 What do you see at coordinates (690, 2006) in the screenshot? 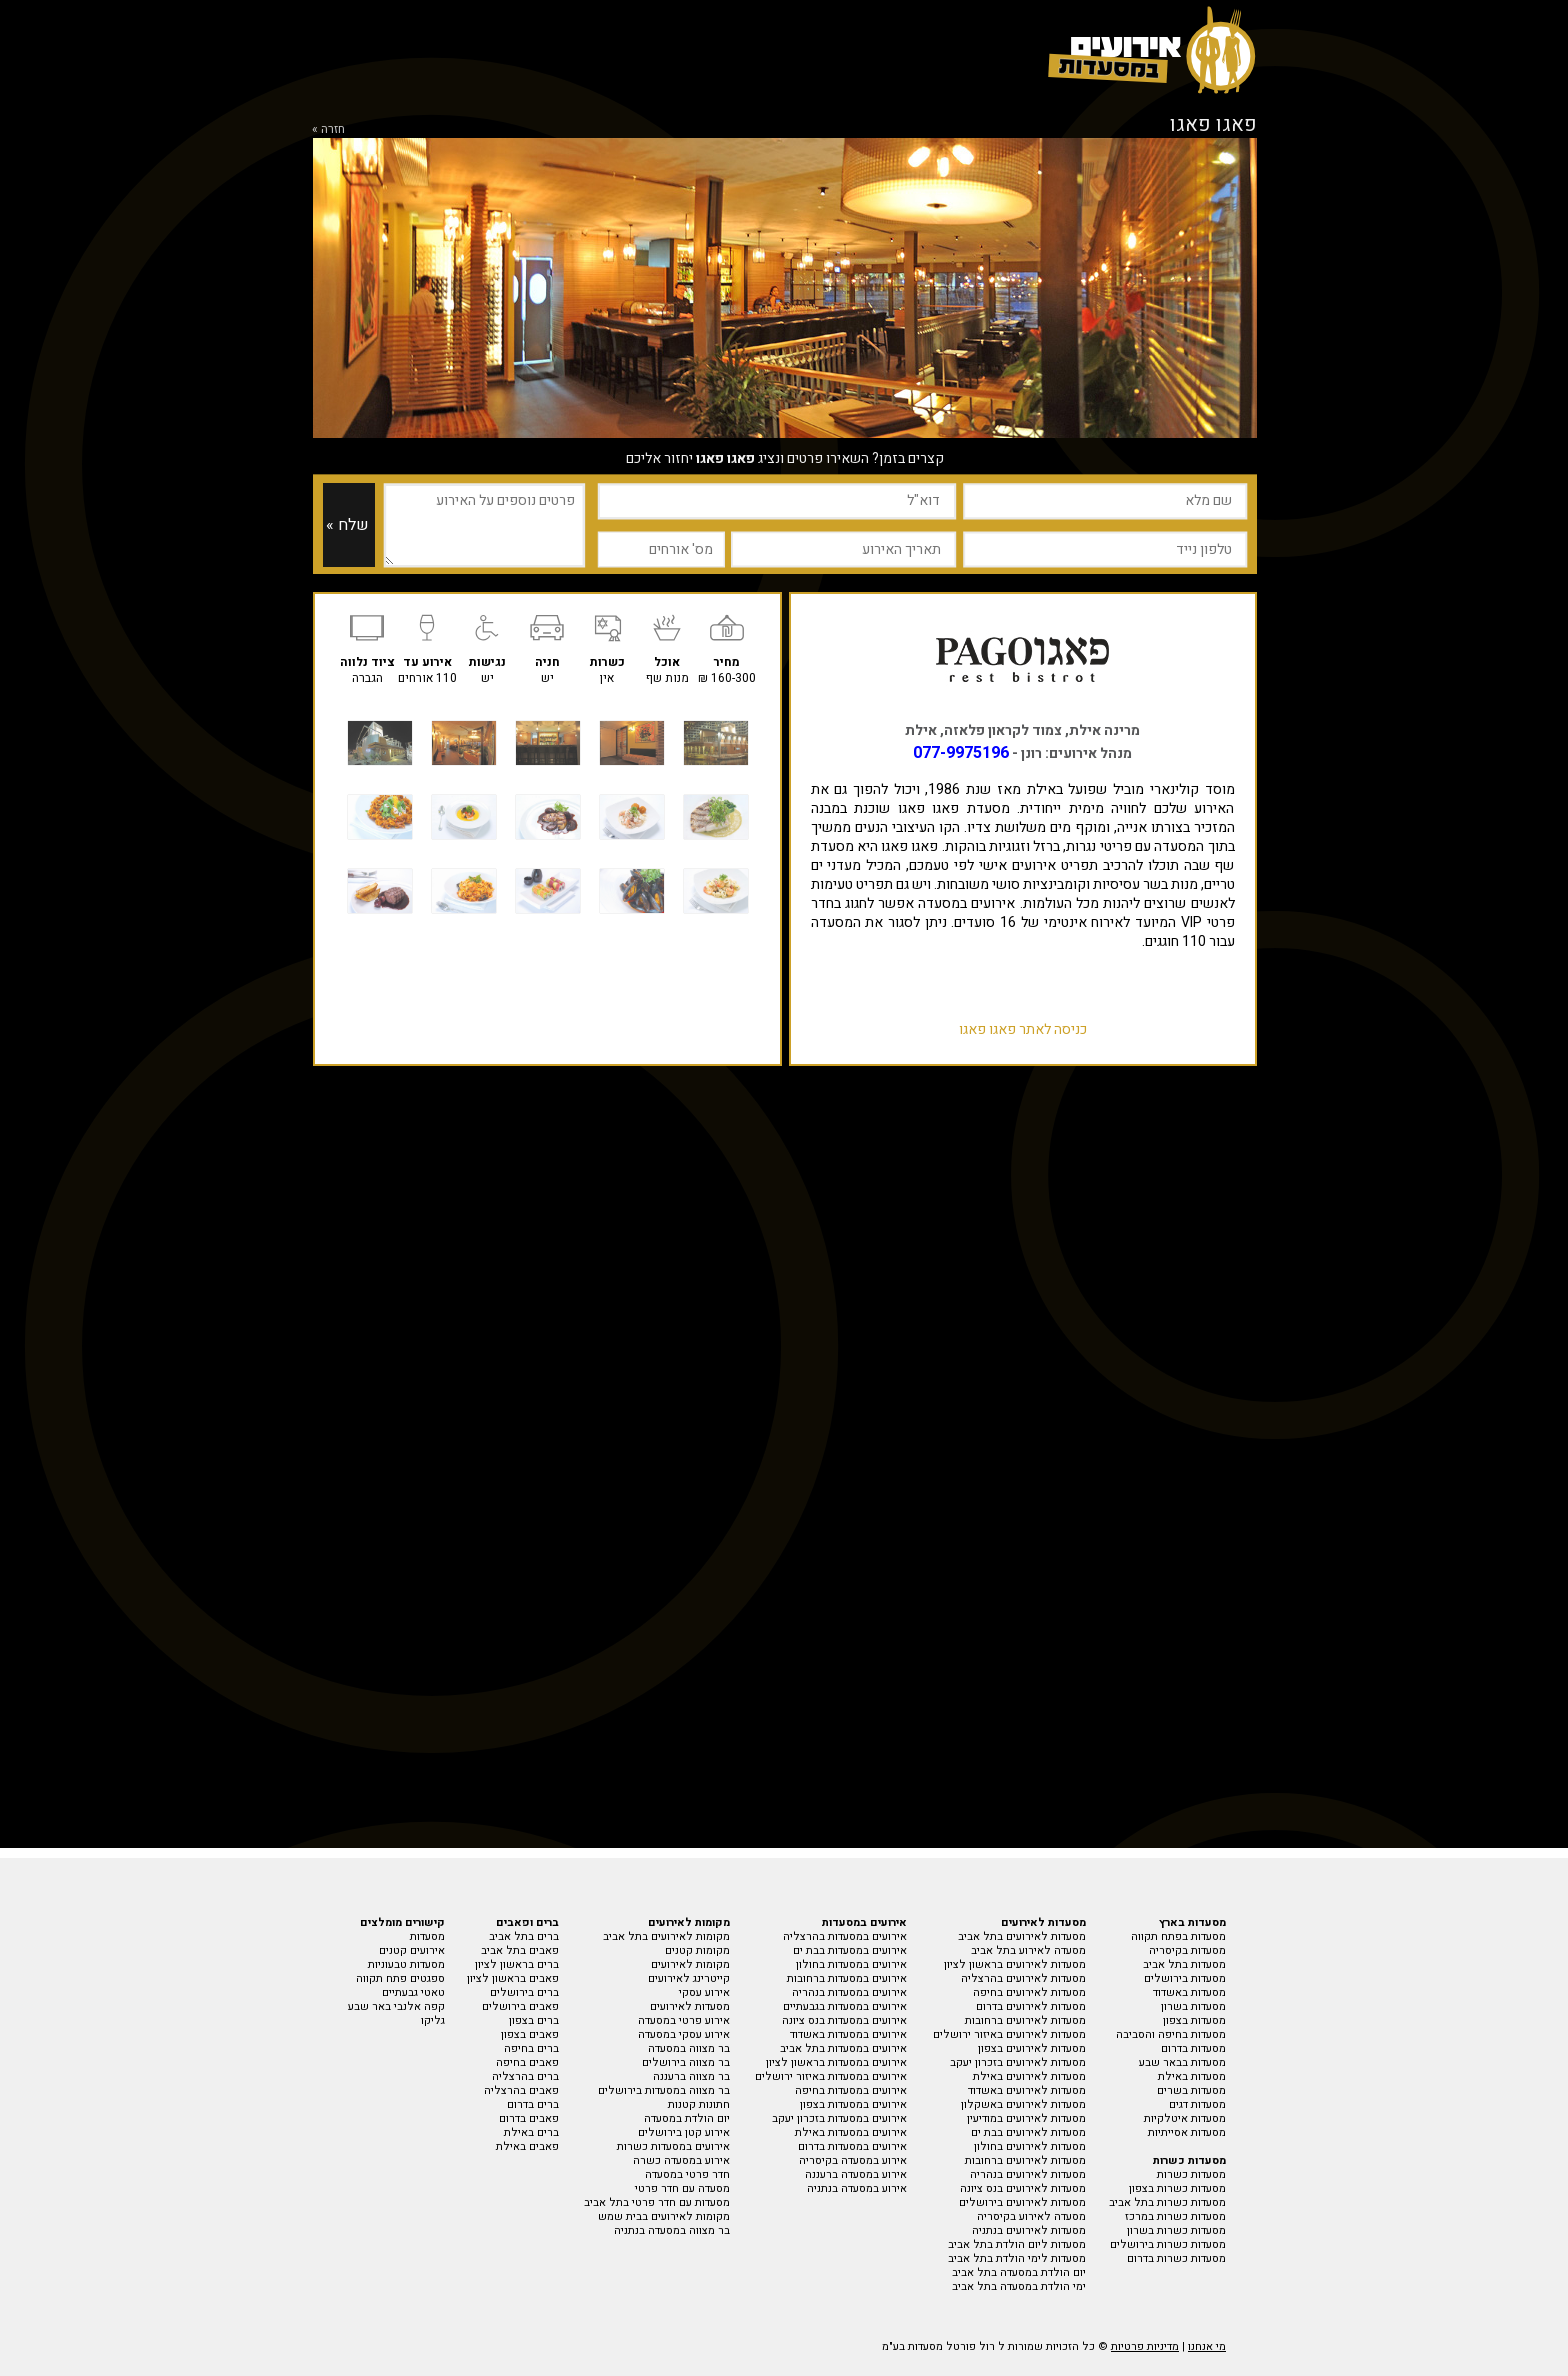
I see `מסעדות לאירועים` at bounding box center [690, 2006].